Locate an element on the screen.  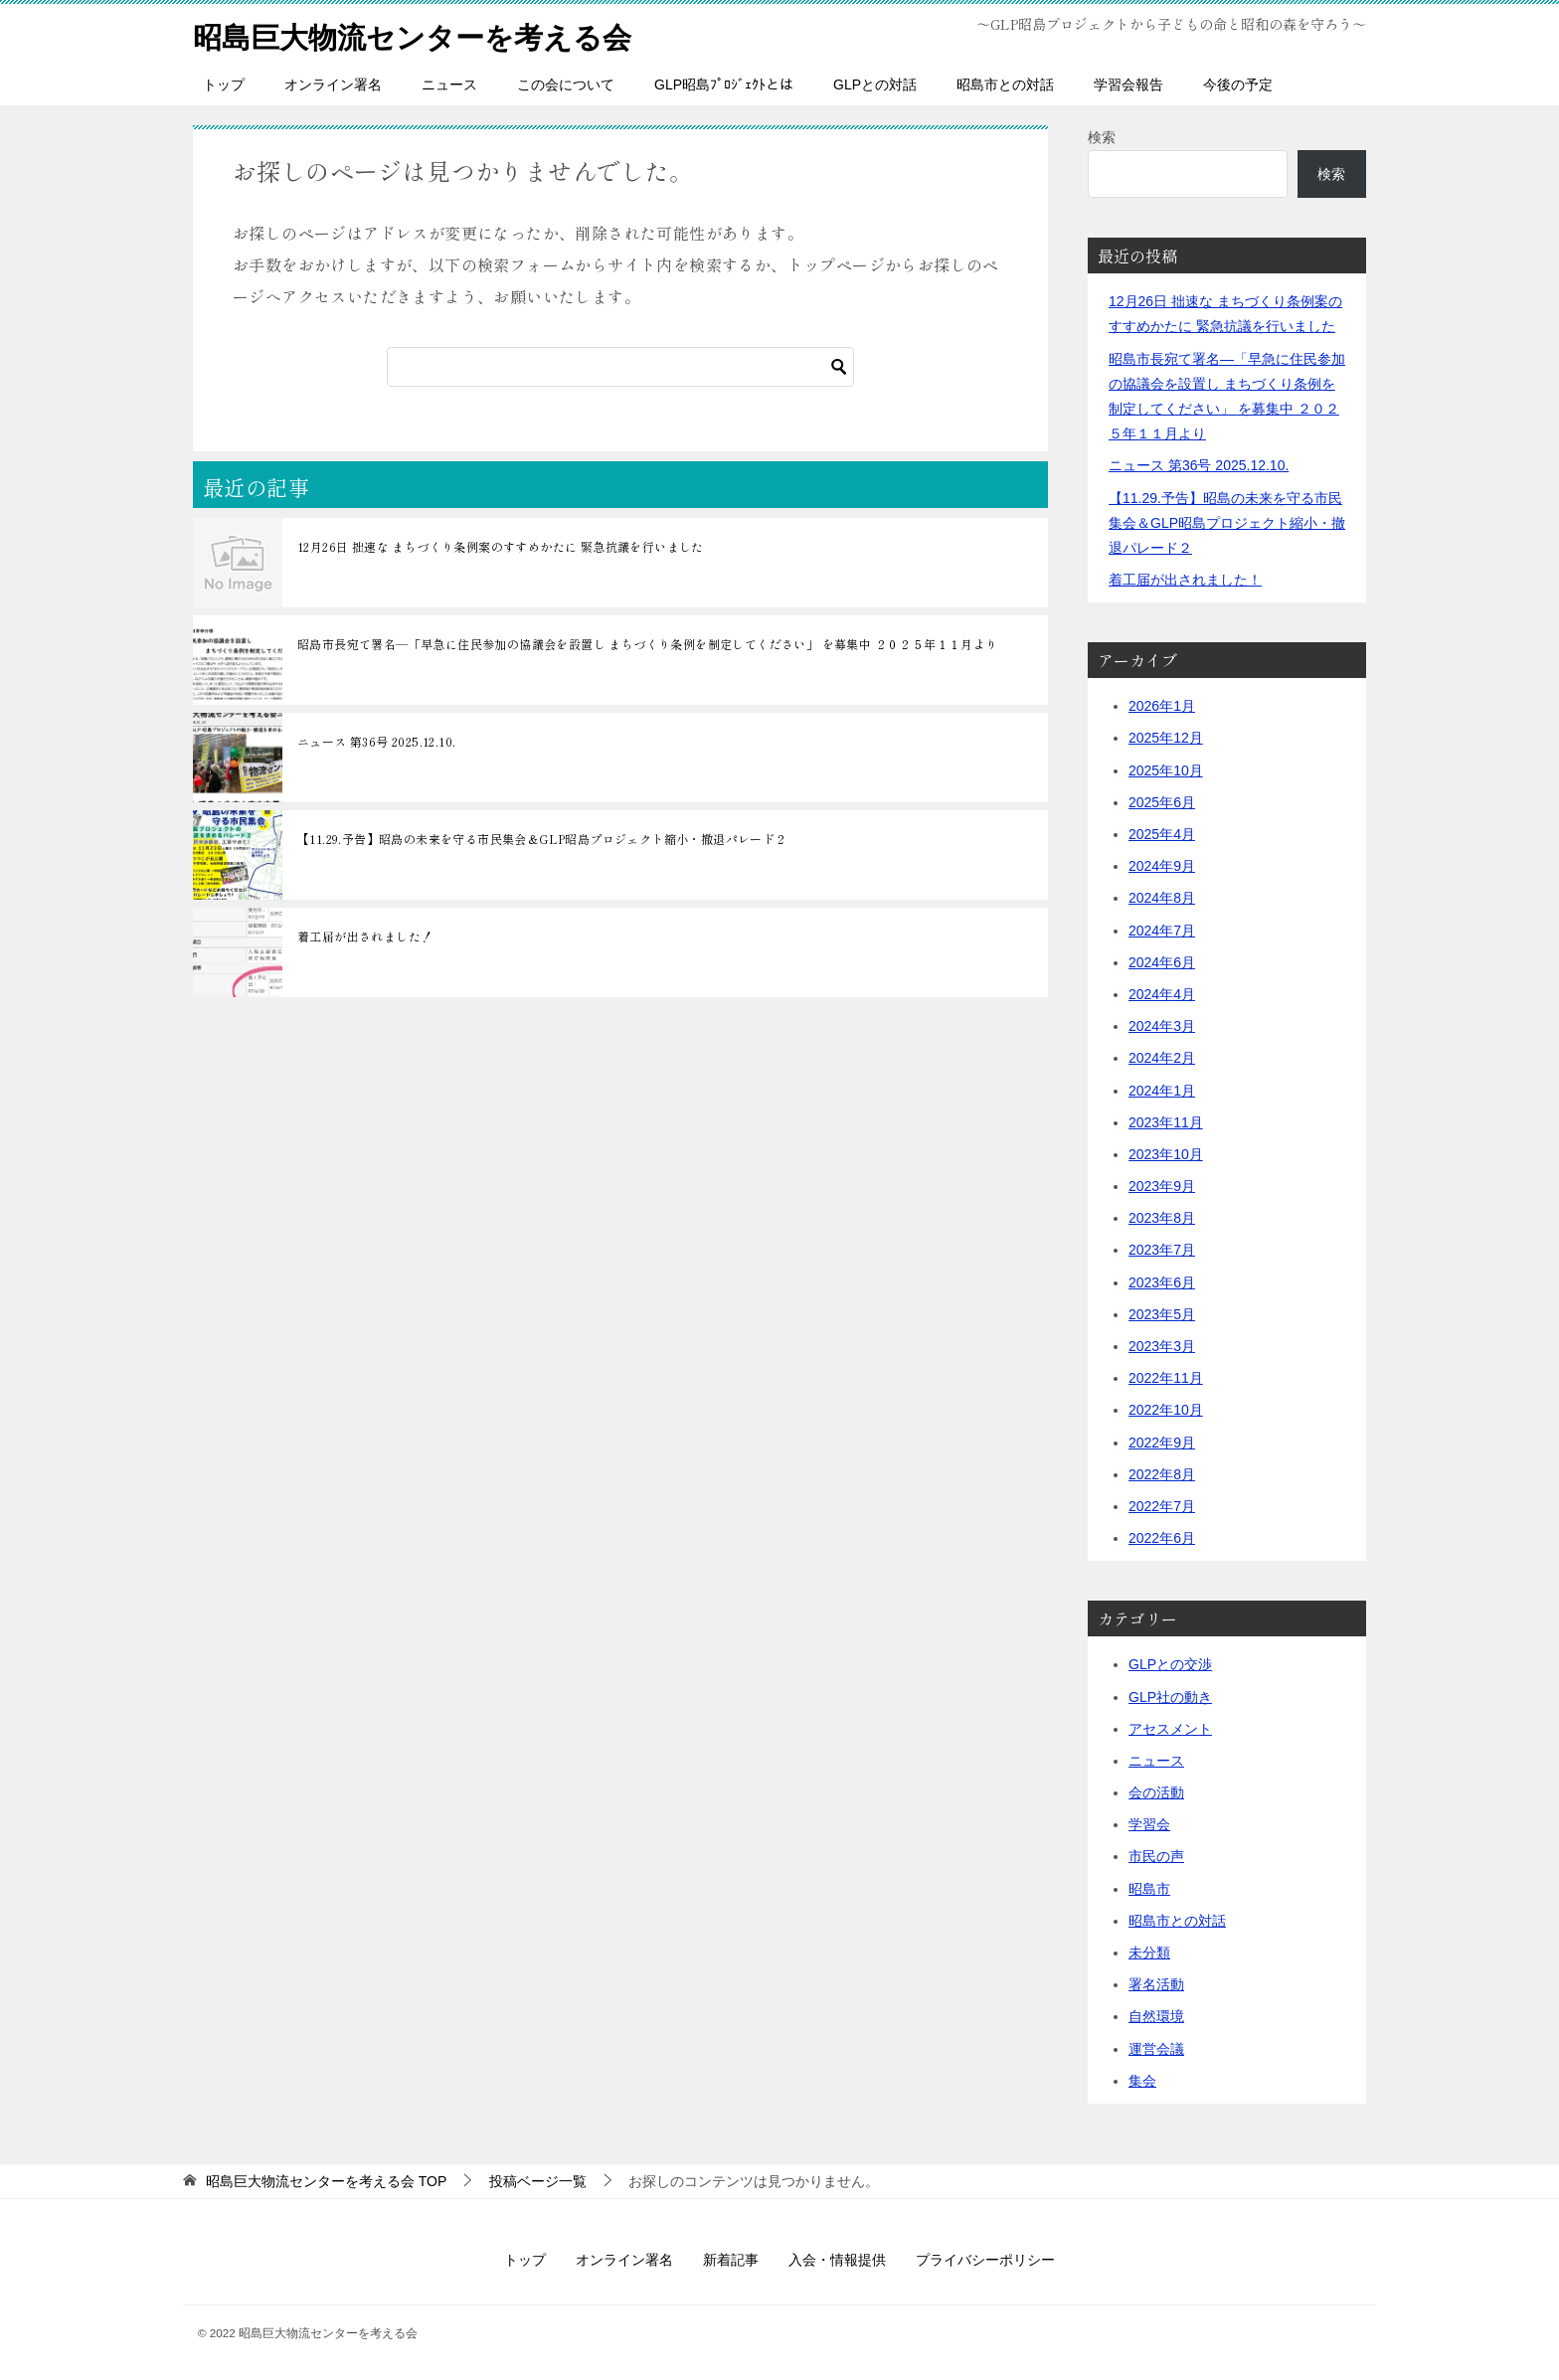
GLP昭島ﾌﾟﾛｼﾞｪｸﾄとは is located at coordinates (723, 84).